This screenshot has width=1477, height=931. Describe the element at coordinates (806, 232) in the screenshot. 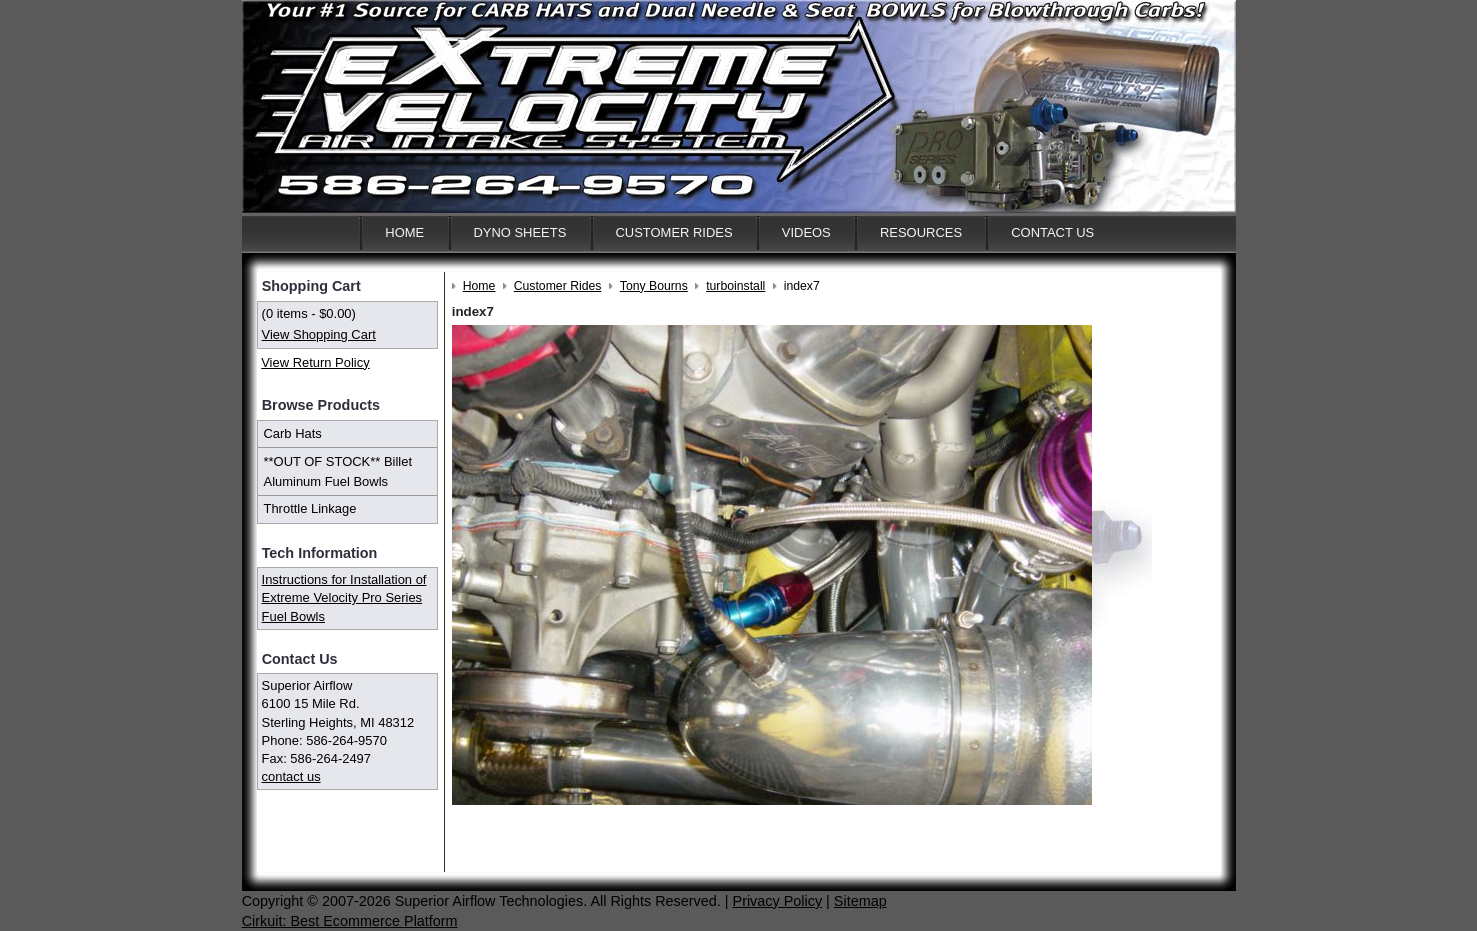

I see `Videos` at that location.